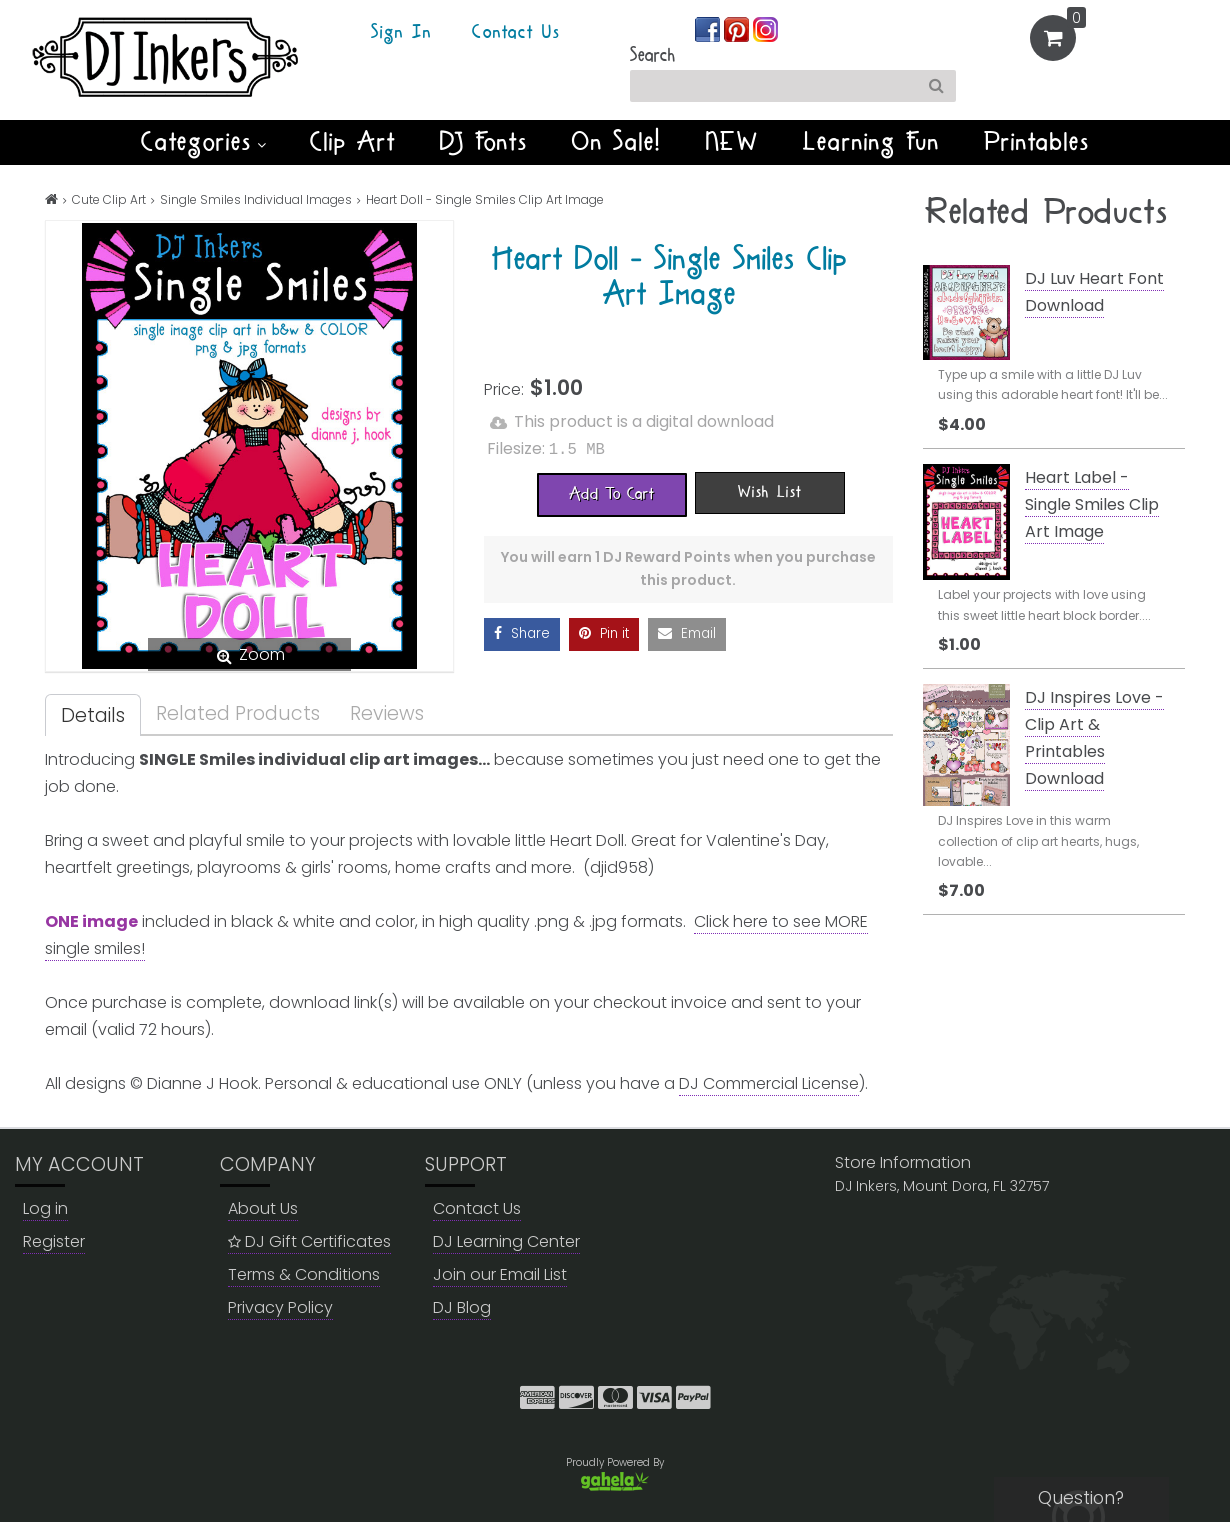  What do you see at coordinates (732, 142) in the screenshot?
I see `NEW` at bounding box center [732, 142].